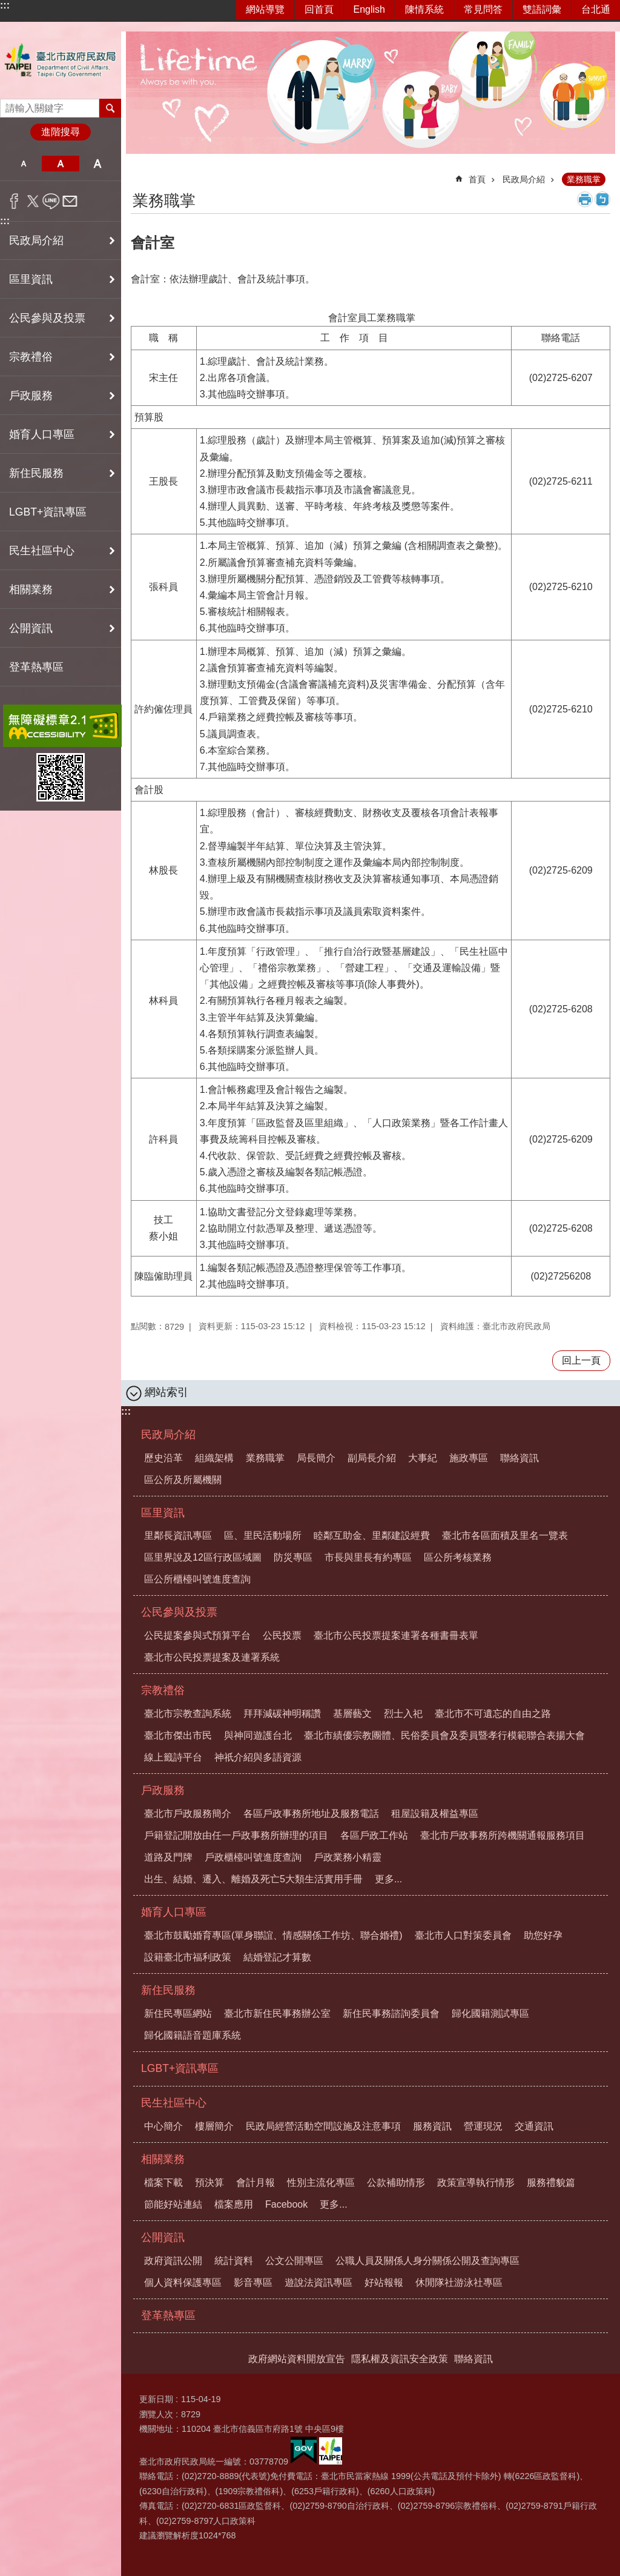  Describe the element at coordinates (60, 60) in the screenshot. I see `臺北市政府民政局中文網站` at that location.